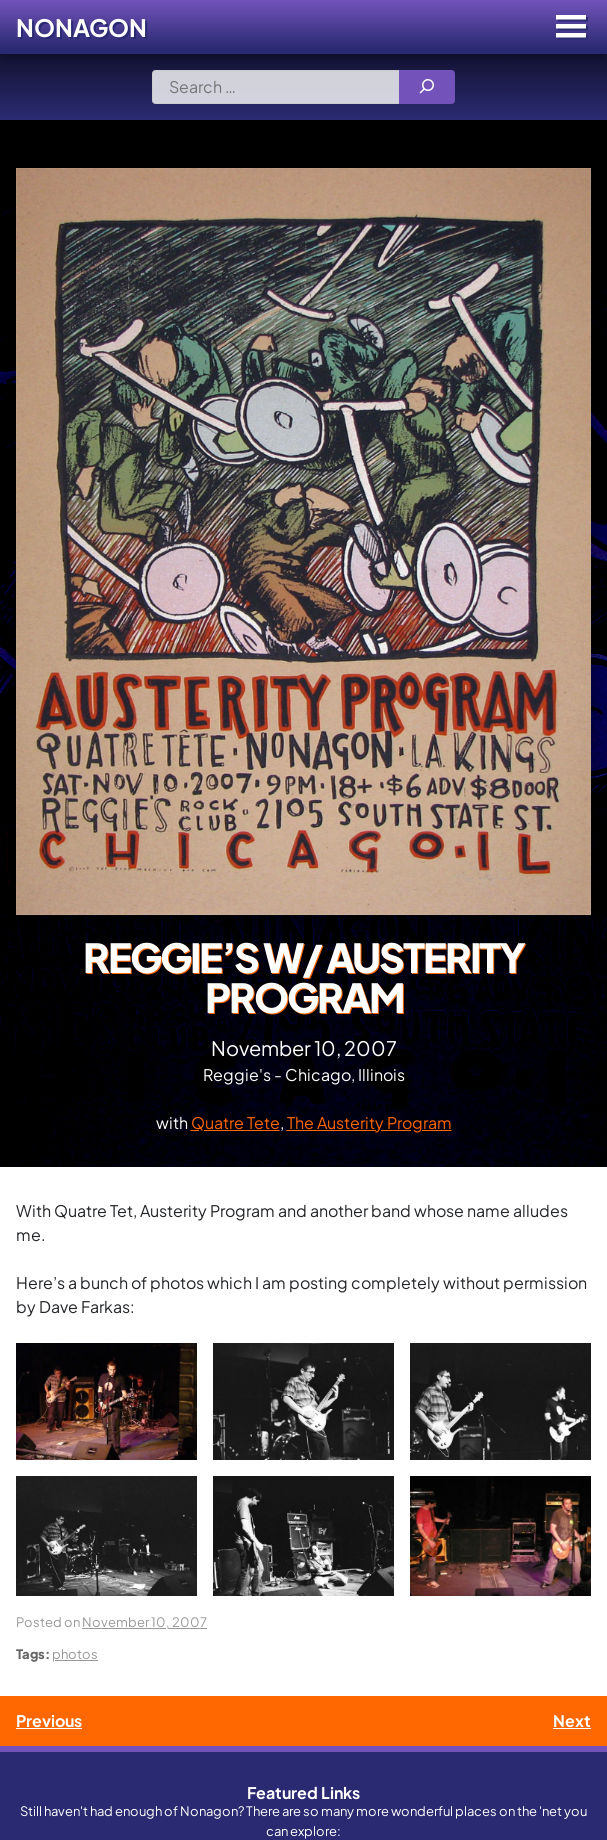  Describe the element at coordinates (75, 1653) in the screenshot. I see `photos` at that location.